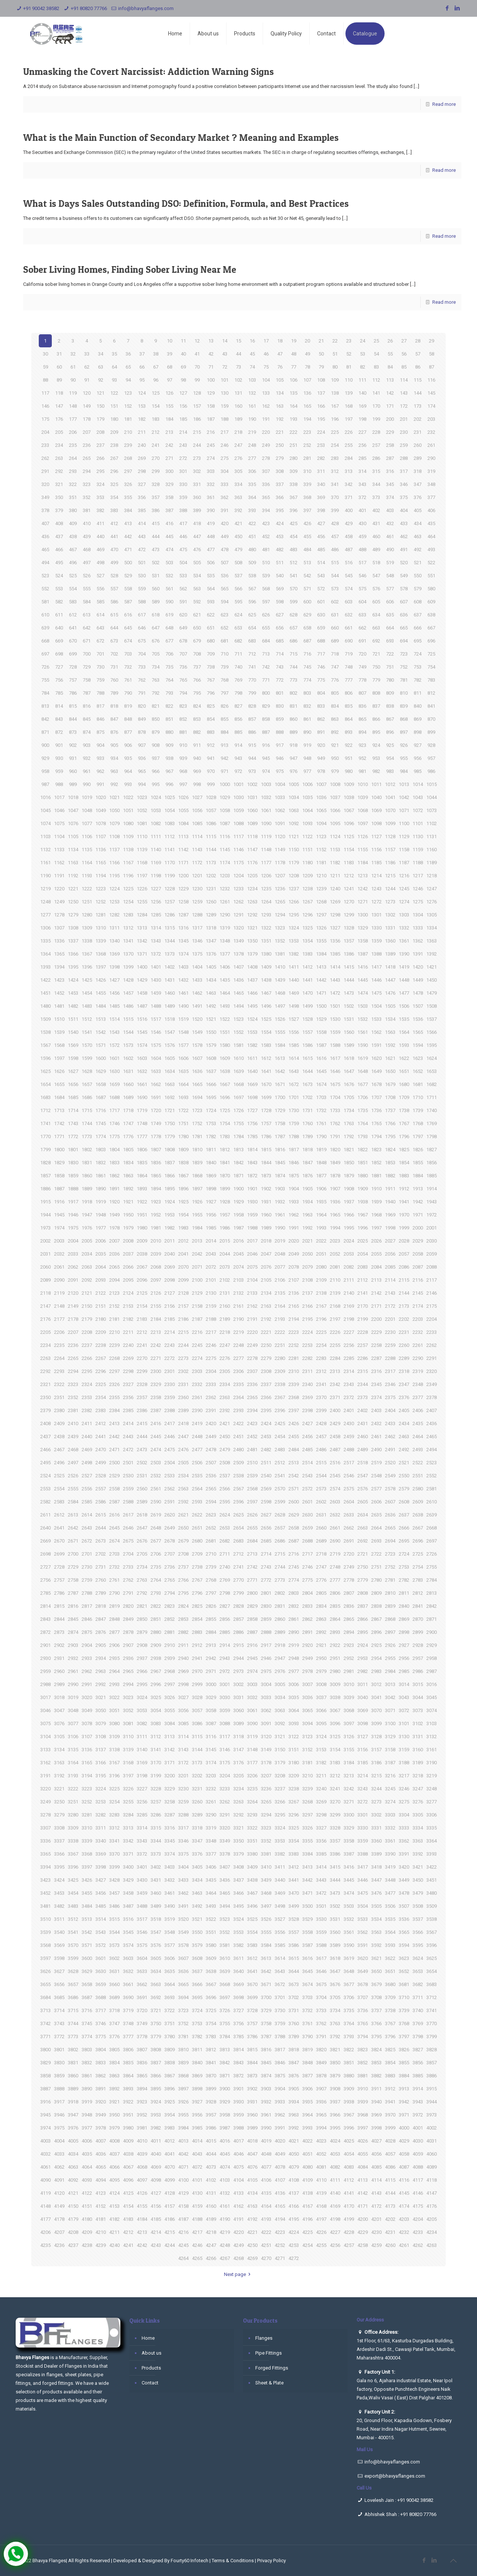  Describe the element at coordinates (183, 706) in the screenshot. I see `823` at that location.